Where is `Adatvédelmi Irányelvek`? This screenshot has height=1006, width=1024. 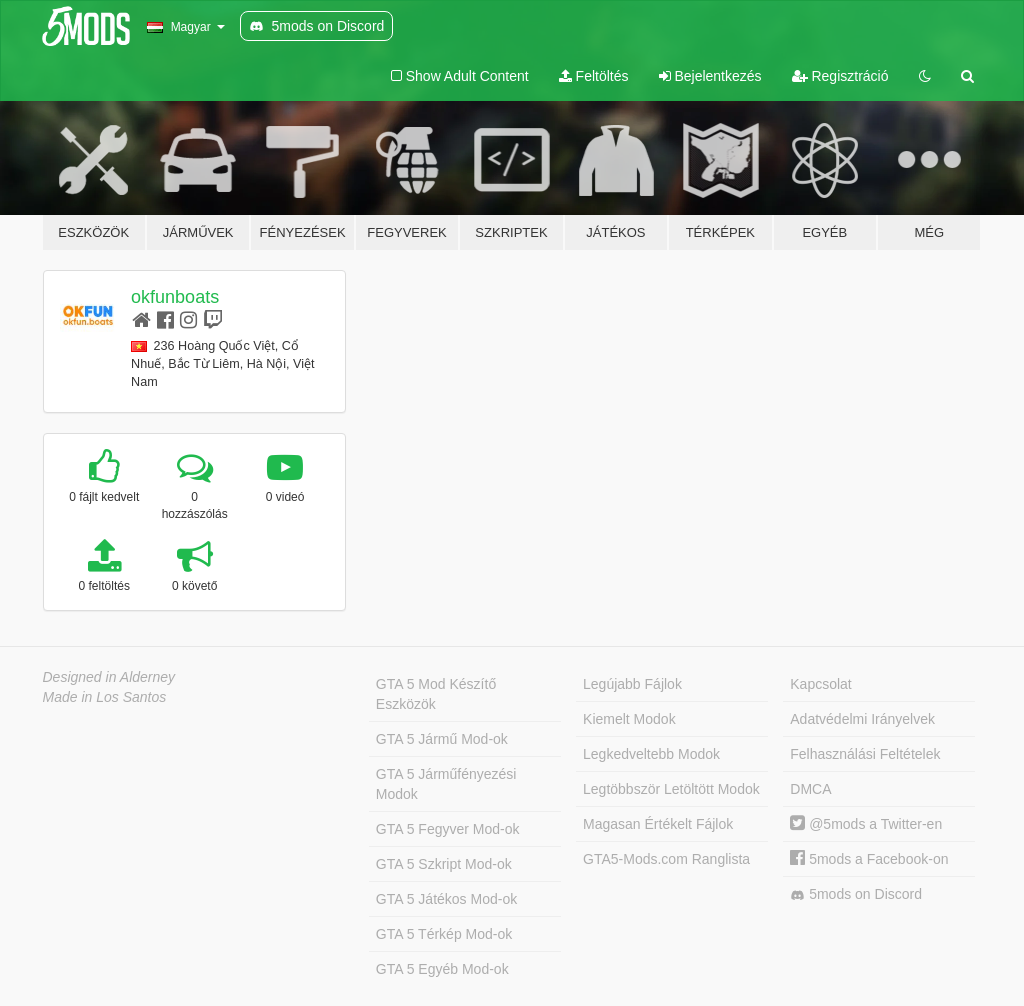
Adatvédelmi Irányelvek is located at coordinates (862, 719).